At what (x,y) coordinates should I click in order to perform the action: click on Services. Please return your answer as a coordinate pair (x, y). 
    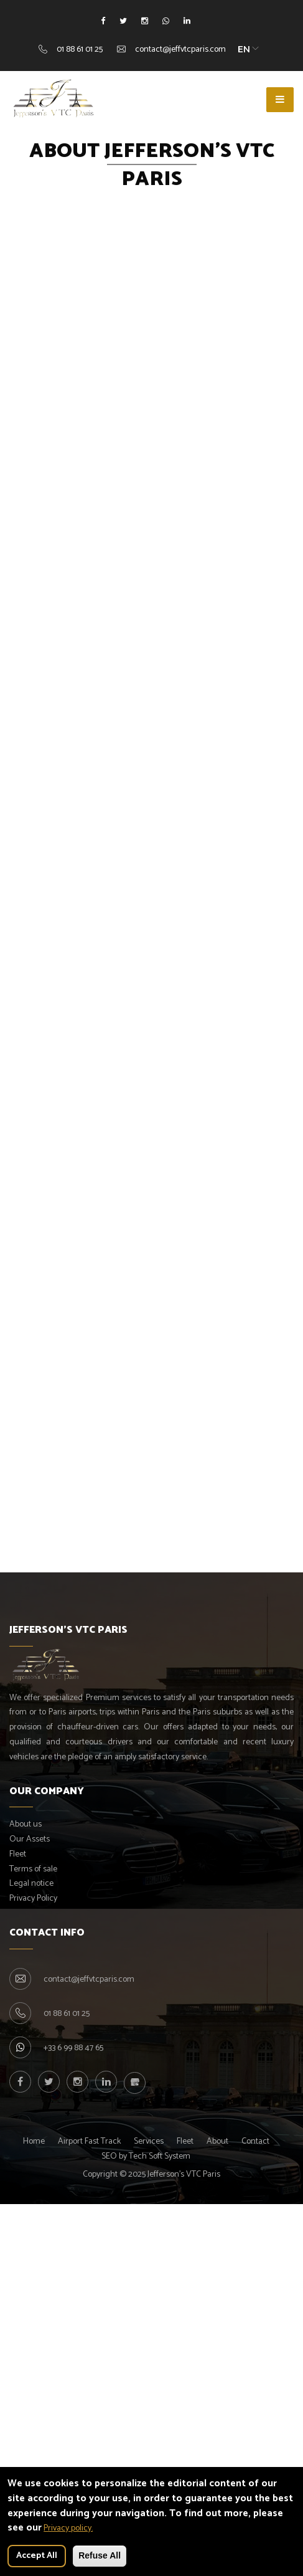
    Looking at the image, I should click on (149, 2141).